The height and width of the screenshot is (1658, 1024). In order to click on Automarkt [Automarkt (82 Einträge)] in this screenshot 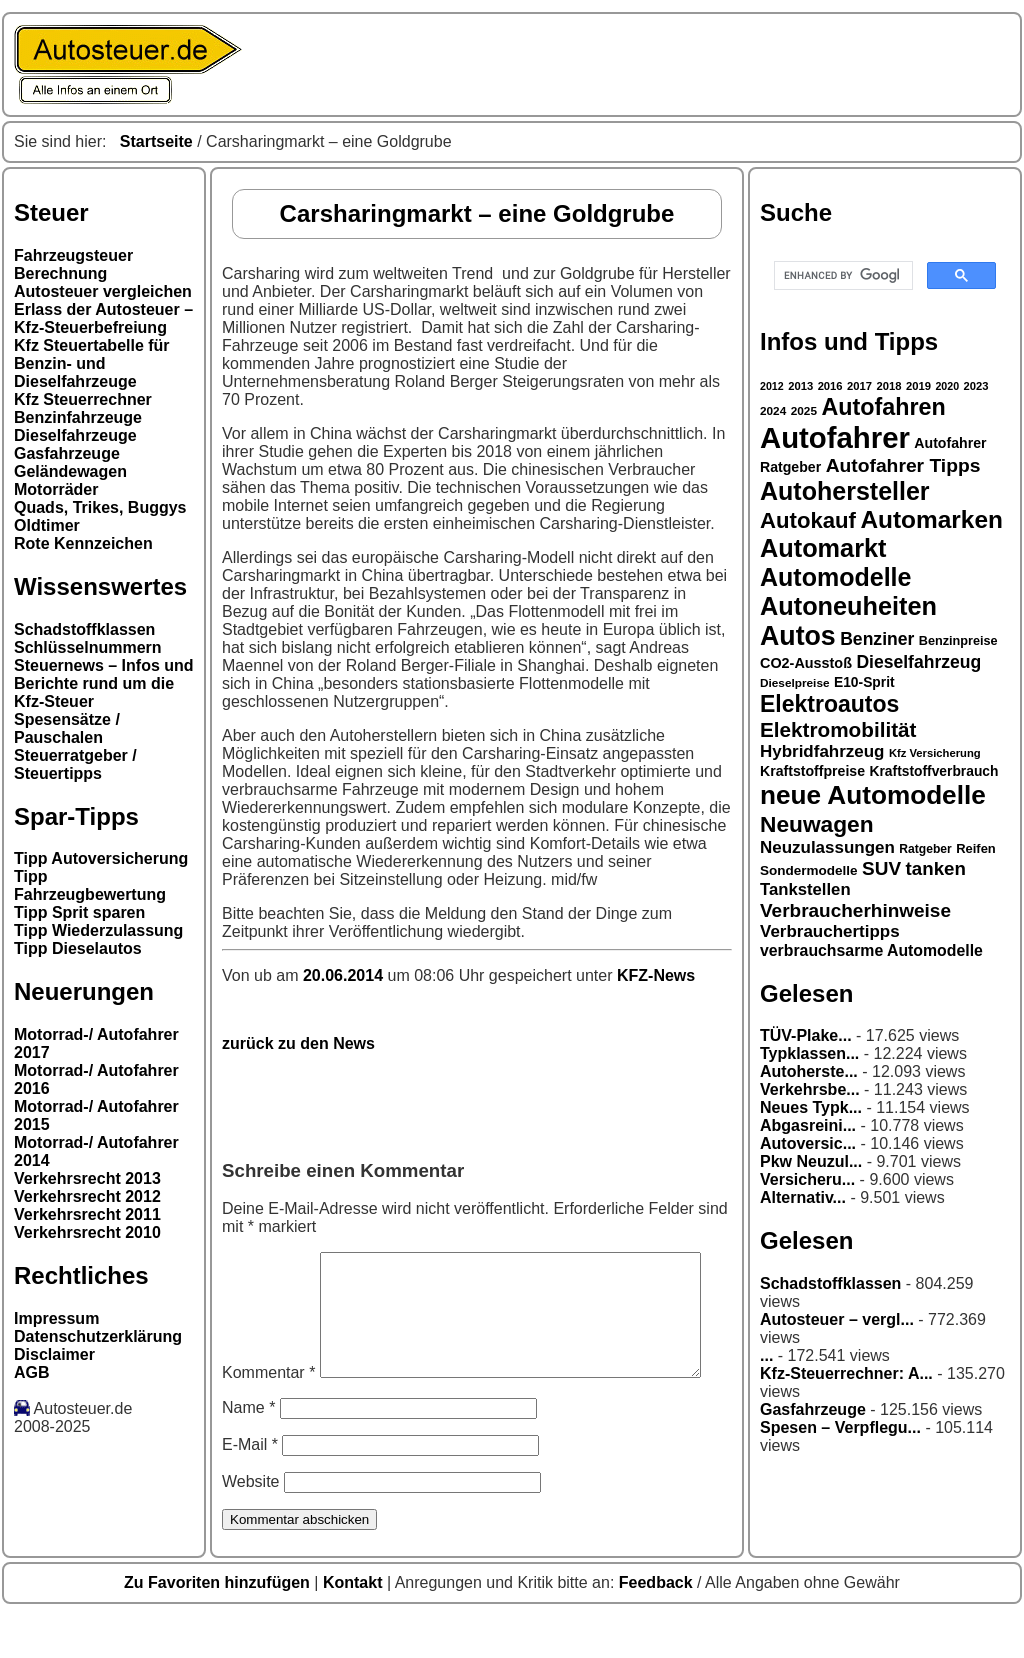, I will do `click(823, 548)`.